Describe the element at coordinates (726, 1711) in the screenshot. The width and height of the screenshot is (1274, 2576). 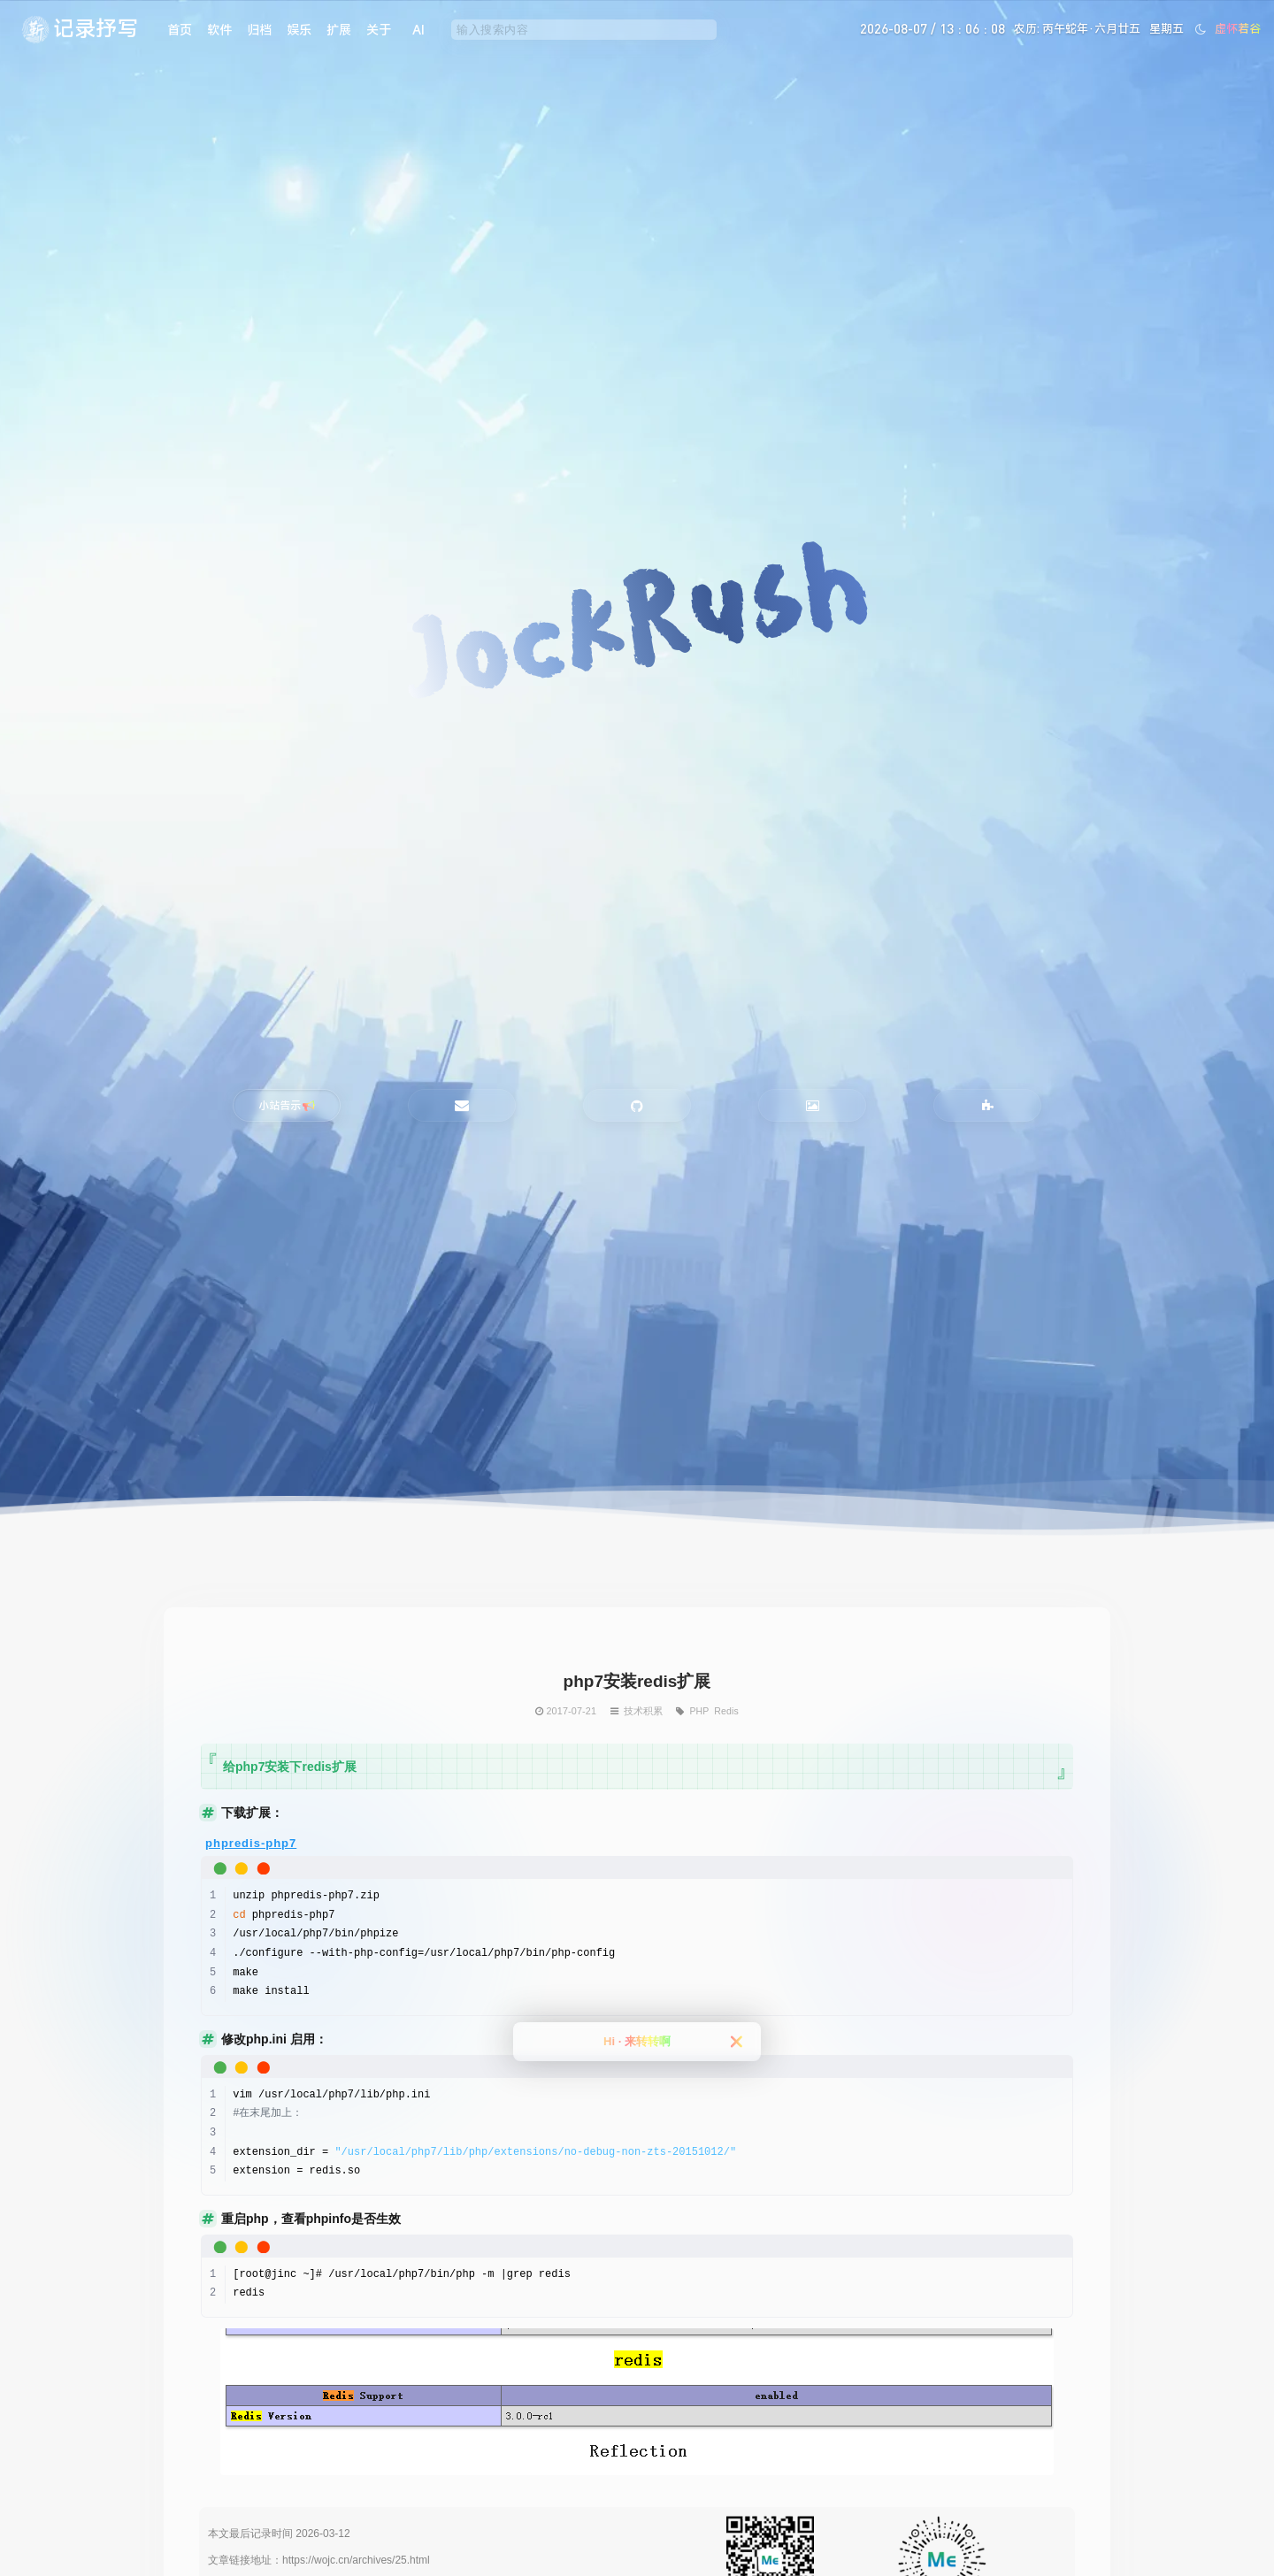
I see `Redis` at that location.